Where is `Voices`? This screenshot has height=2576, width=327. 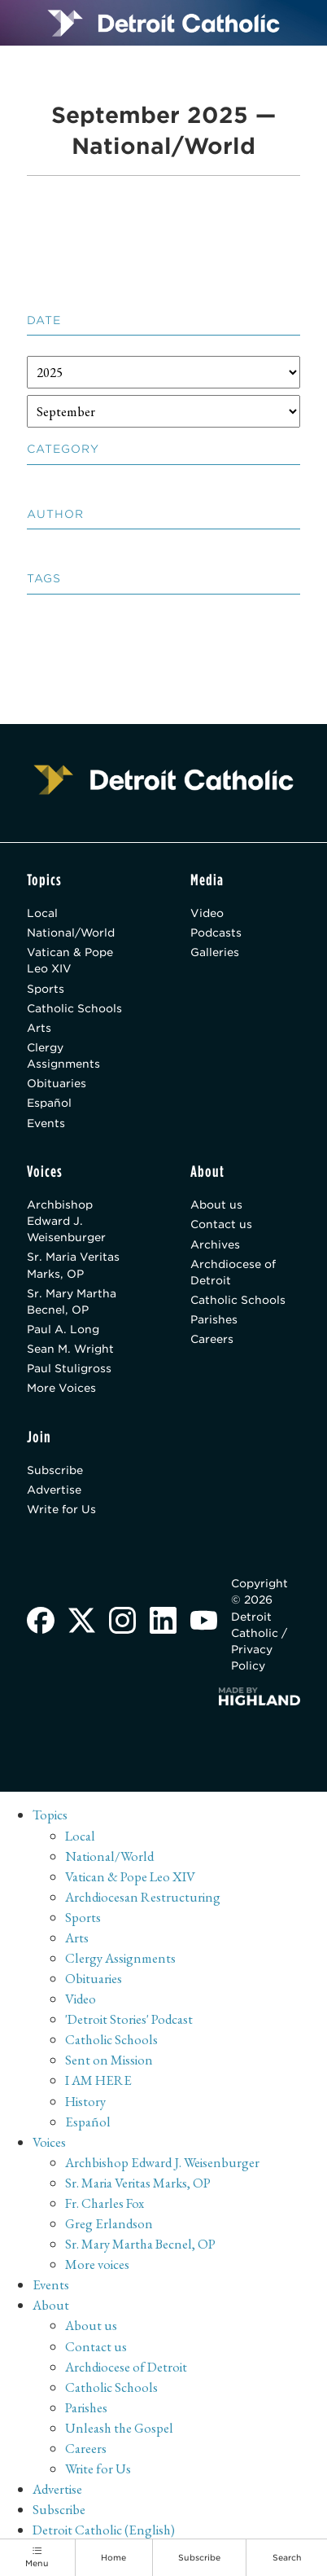 Voices is located at coordinates (50, 2143).